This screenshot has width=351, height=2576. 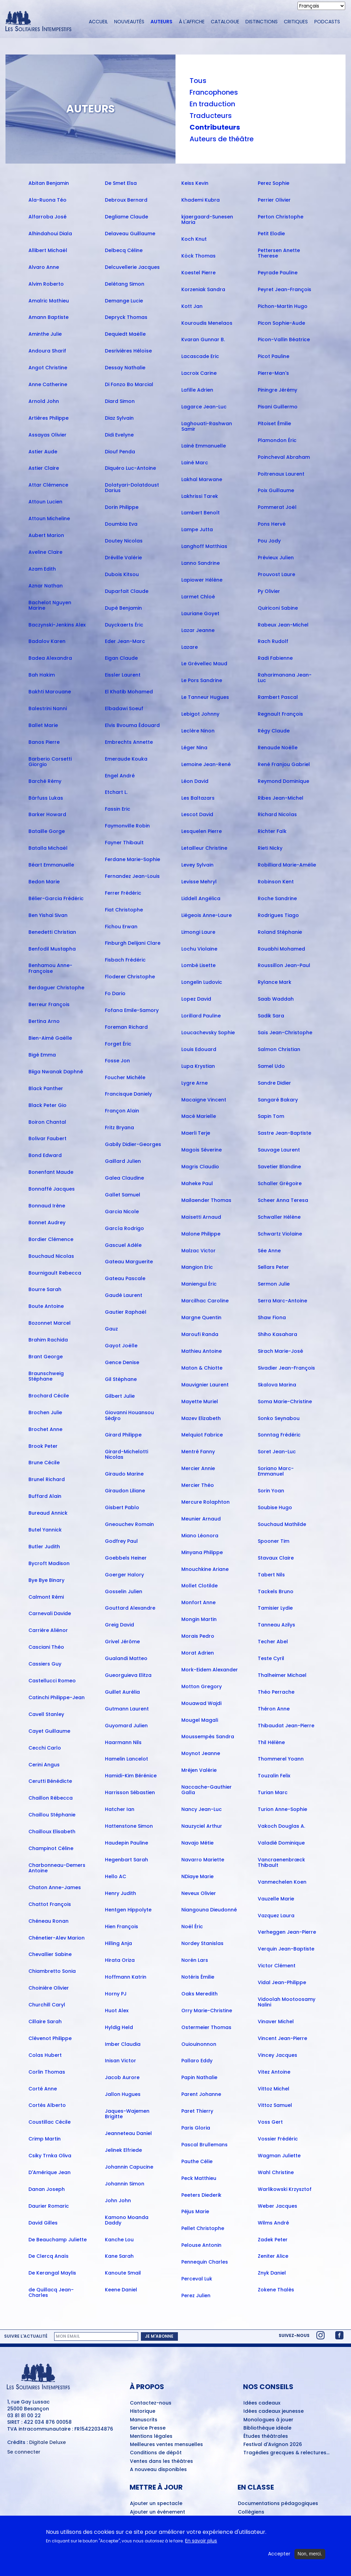 What do you see at coordinates (48, 2256) in the screenshot?
I see `De Clercq Anaïs` at bounding box center [48, 2256].